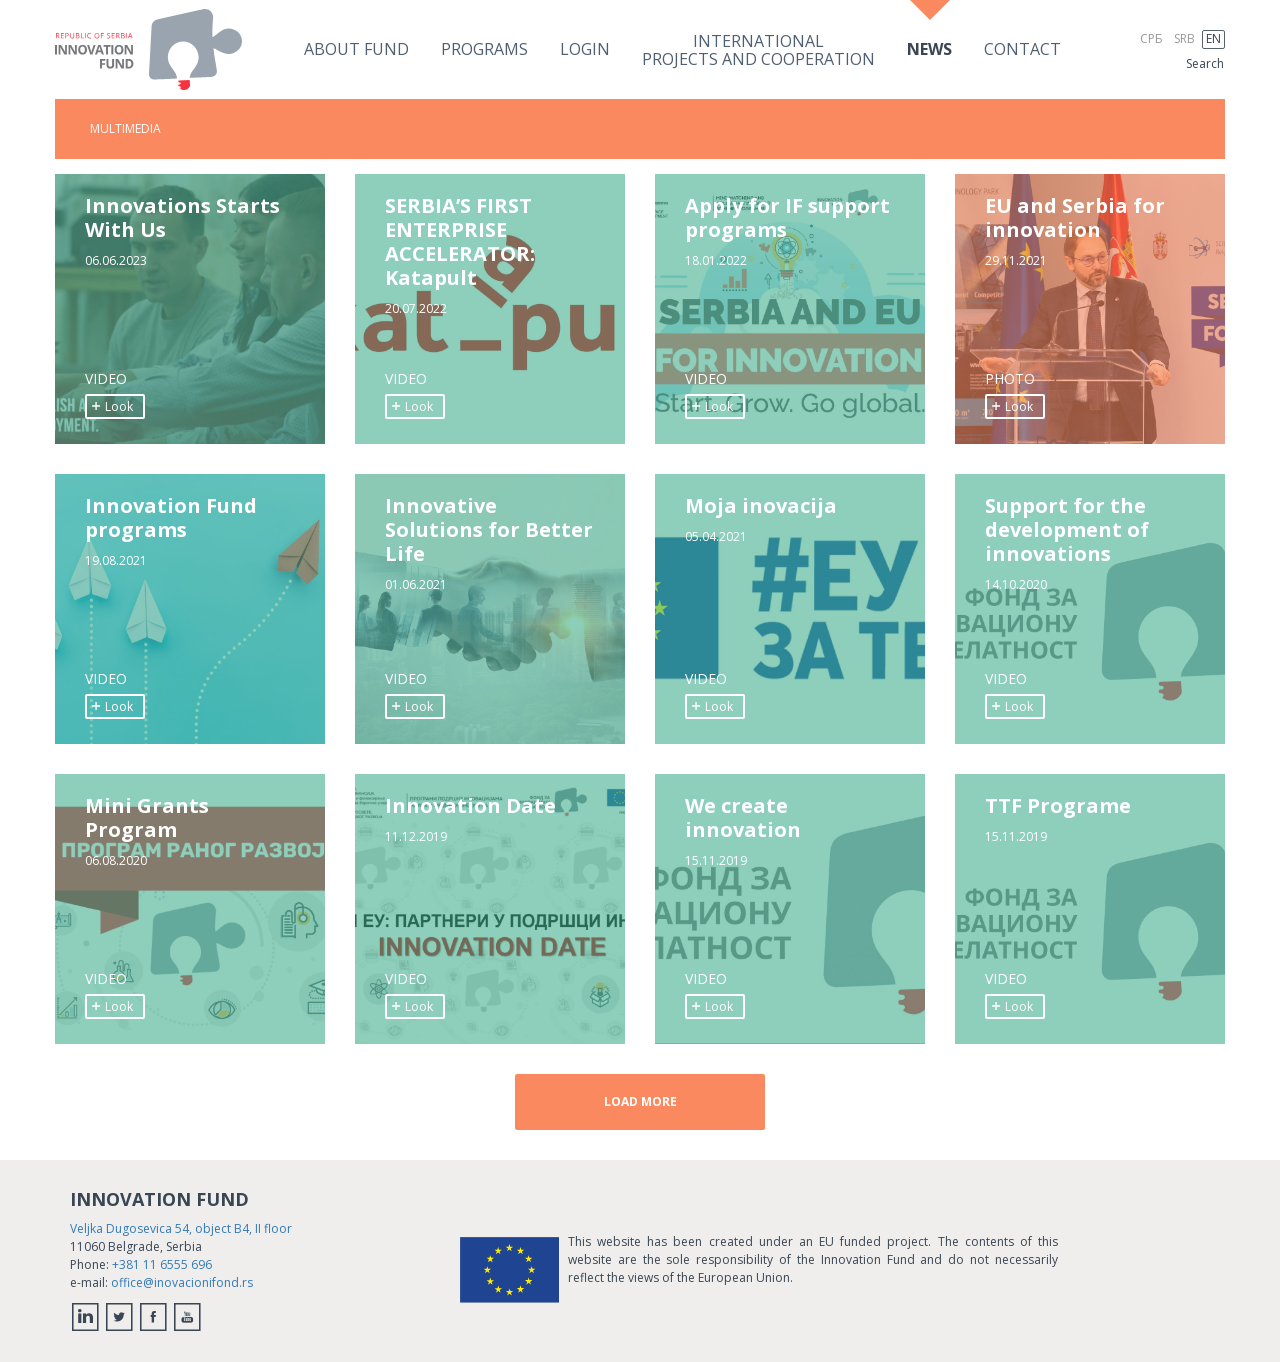 Image resolution: width=1280 pixels, height=1362 pixels. I want to click on EU and Serbia for innovation, so click(1075, 218).